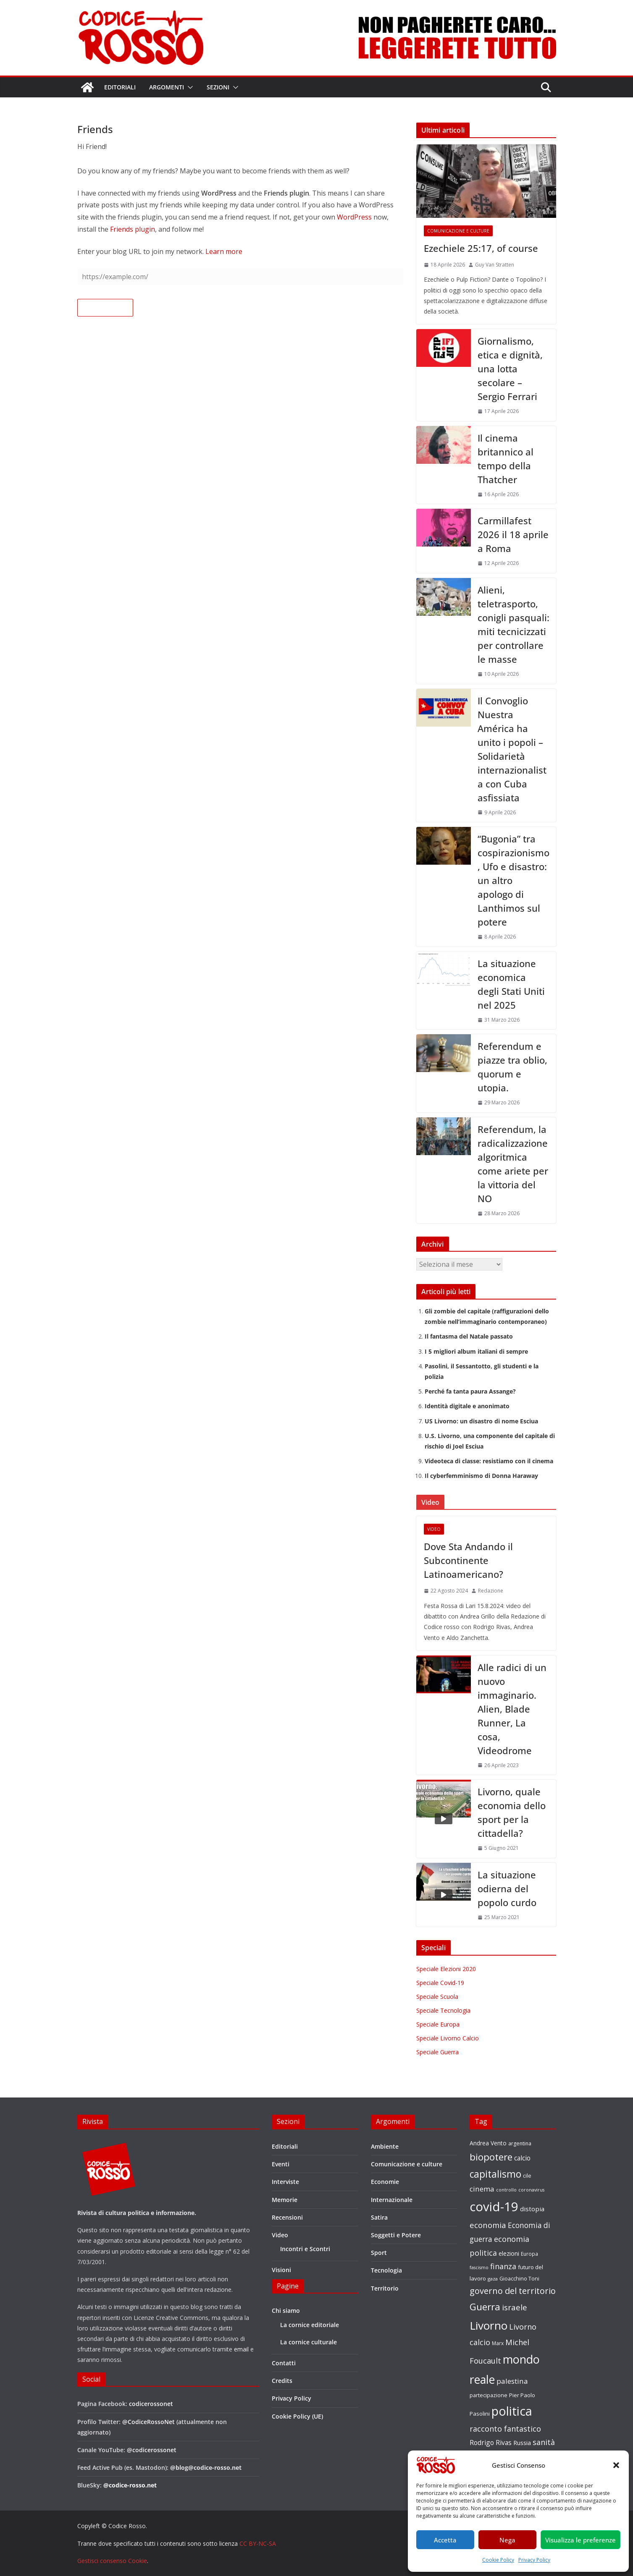 This screenshot has height=2576, width=633. I want to click on Video, so click(434, 1529).